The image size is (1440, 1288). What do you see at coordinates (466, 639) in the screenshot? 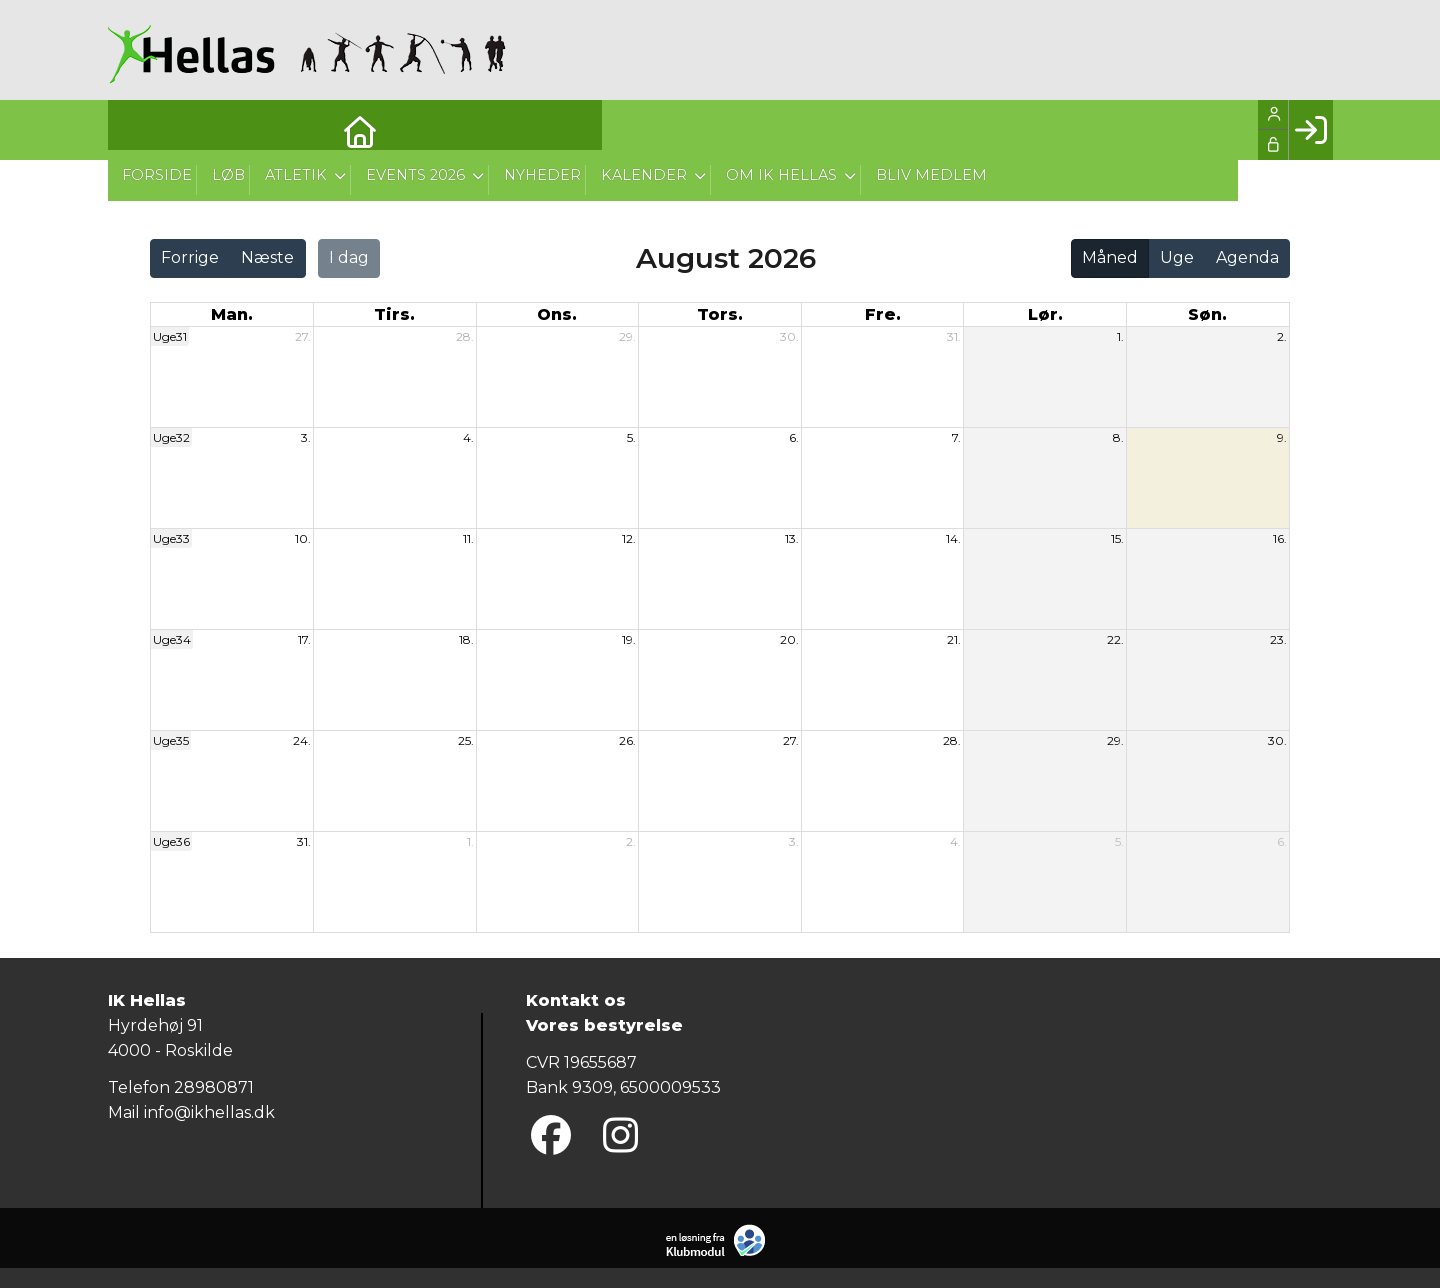
I see `18.` at bounding box center [466, 639].